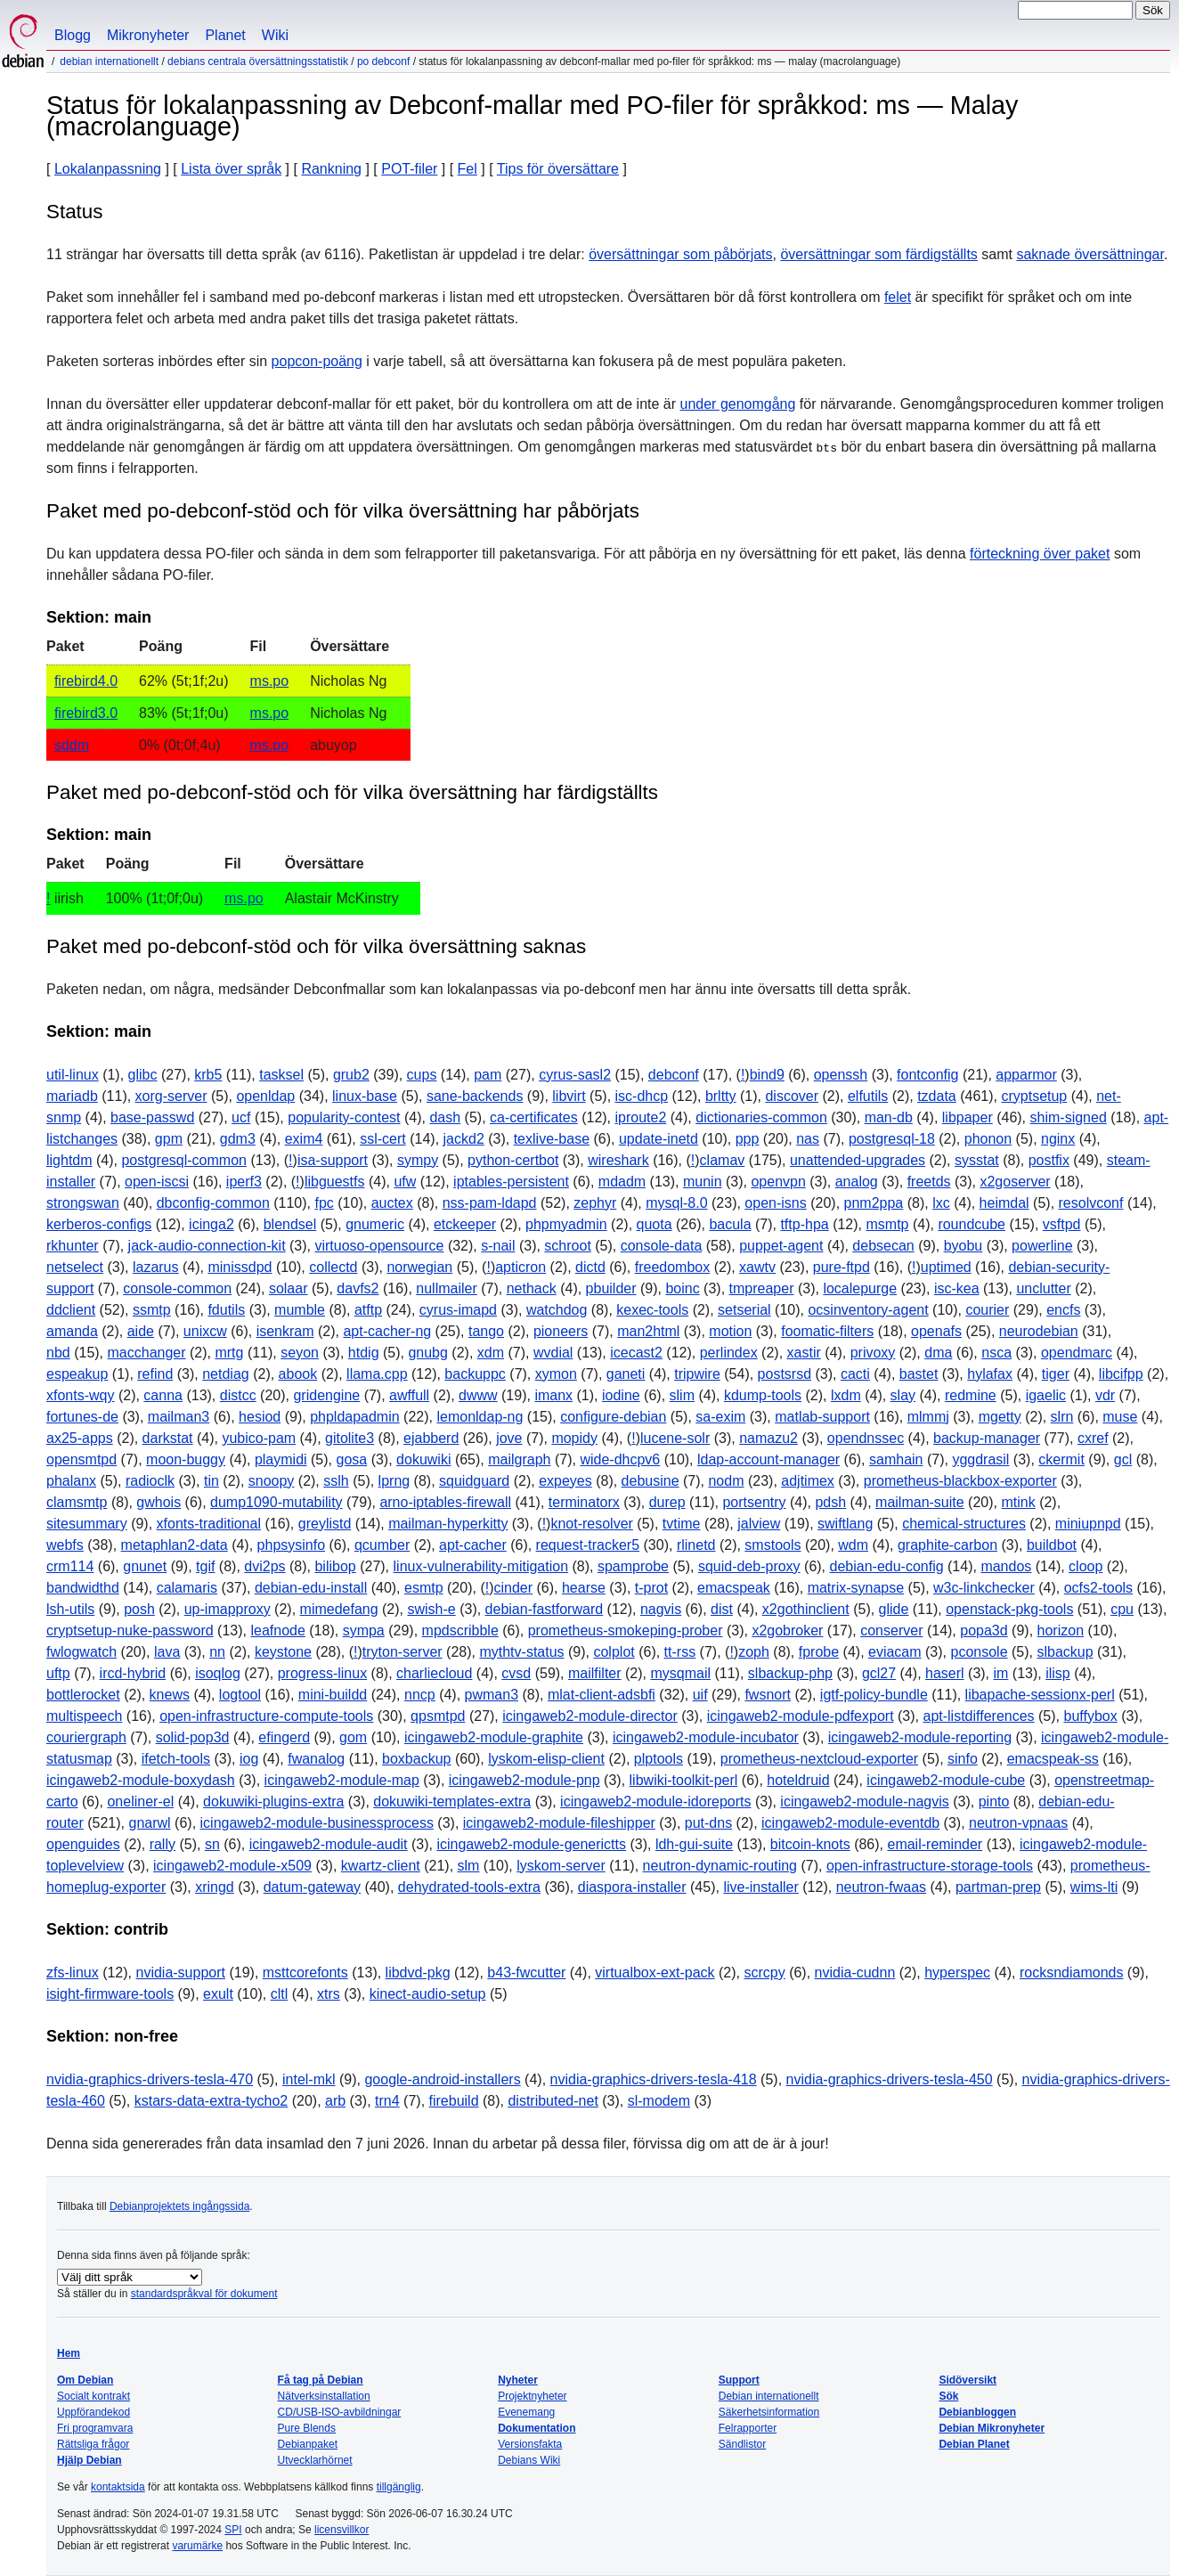 The height and width of the screenshot is (2576, 1179). I want to click on nbd, so click(58, 1352).